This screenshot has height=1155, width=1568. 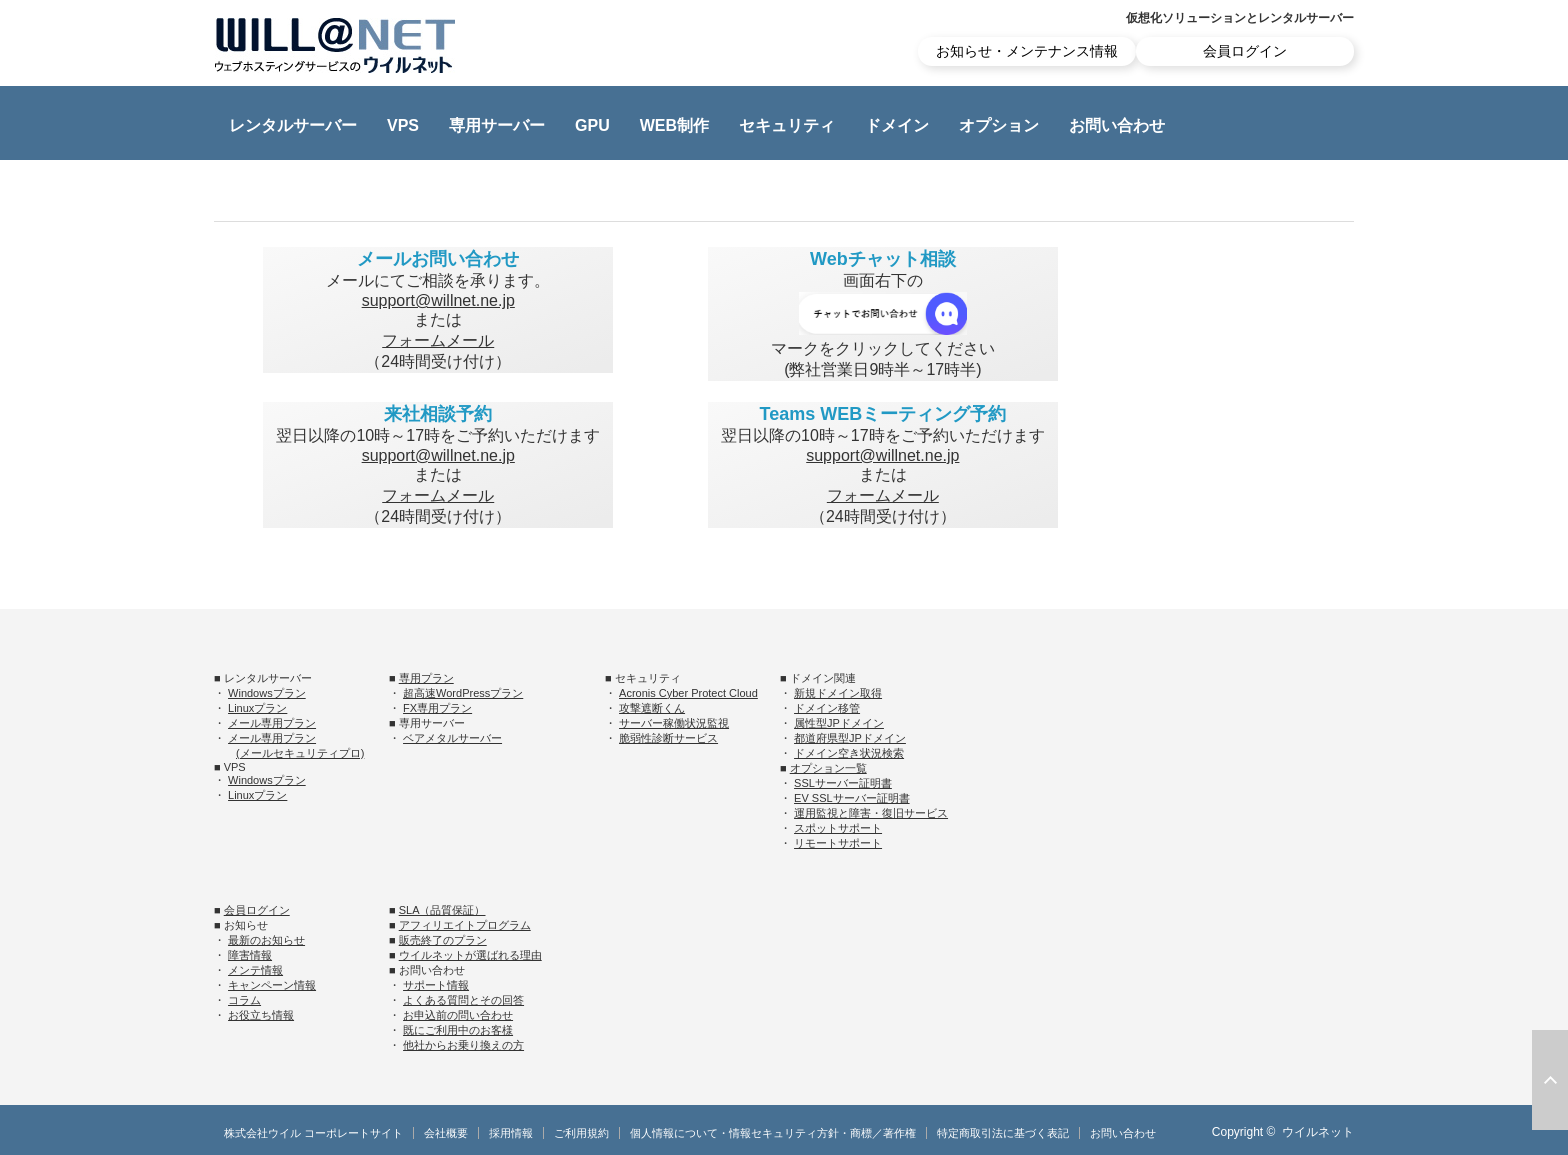 What do you see at coordinates (850, 738) in the screenshot?
I see `都道府県型JPドメイン` at bounding box center [850, 738].